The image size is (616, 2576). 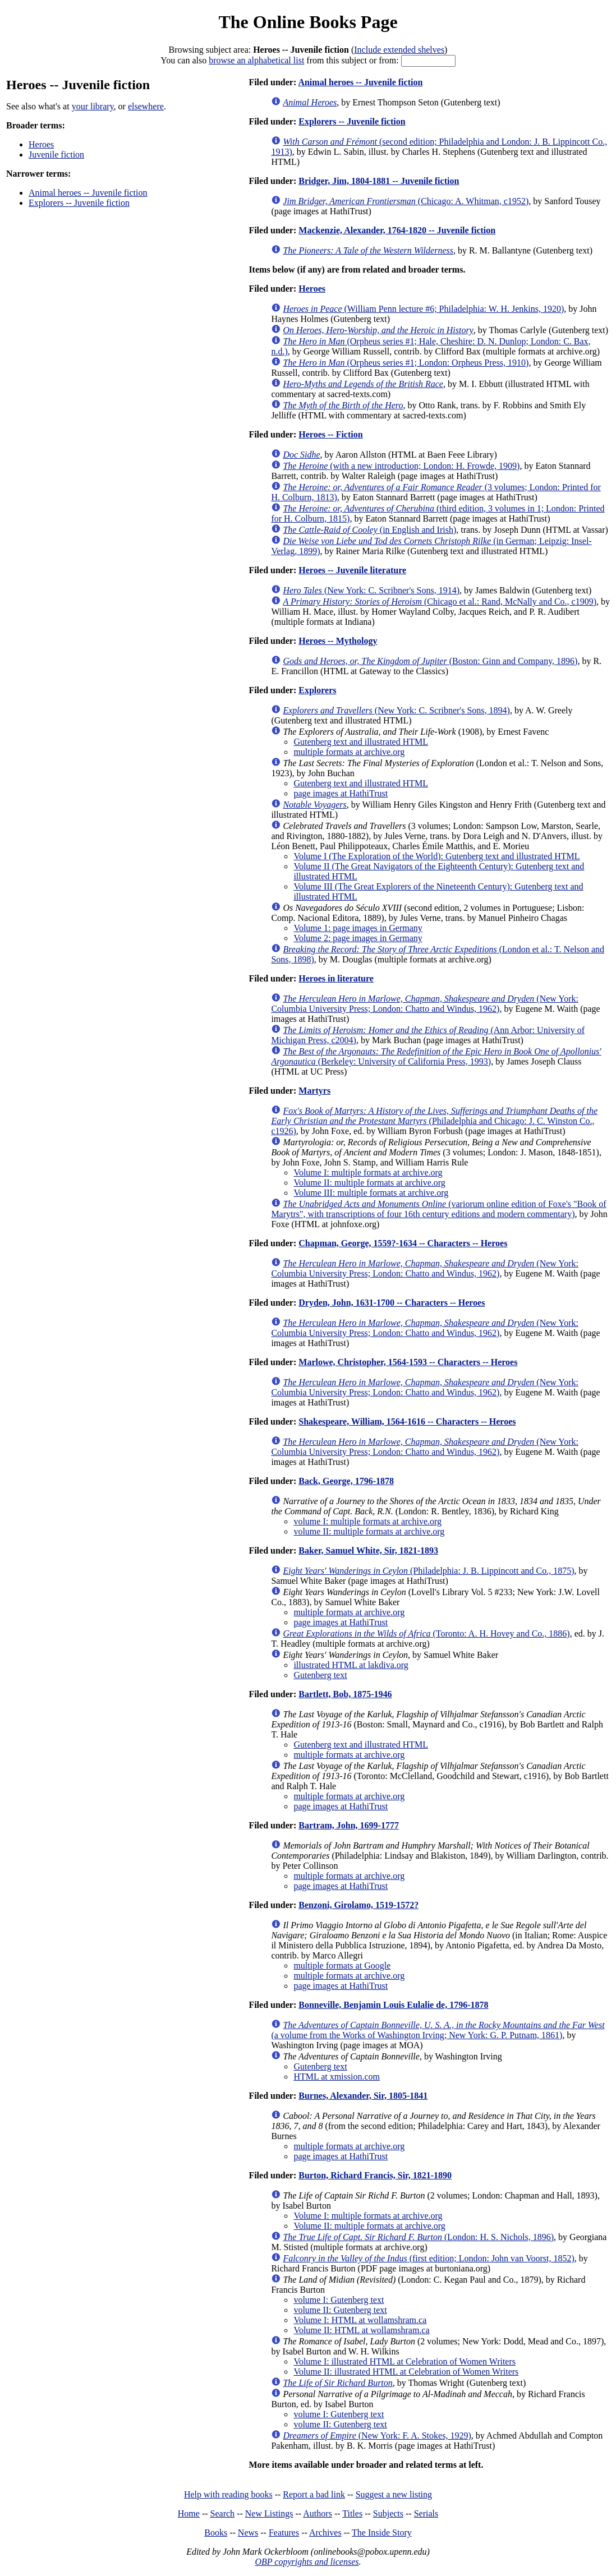 What do you see at coordinates (357, 938) in the screenshot?
I see `Volume 2: page images in Germany` at bounding box center [357, 938].